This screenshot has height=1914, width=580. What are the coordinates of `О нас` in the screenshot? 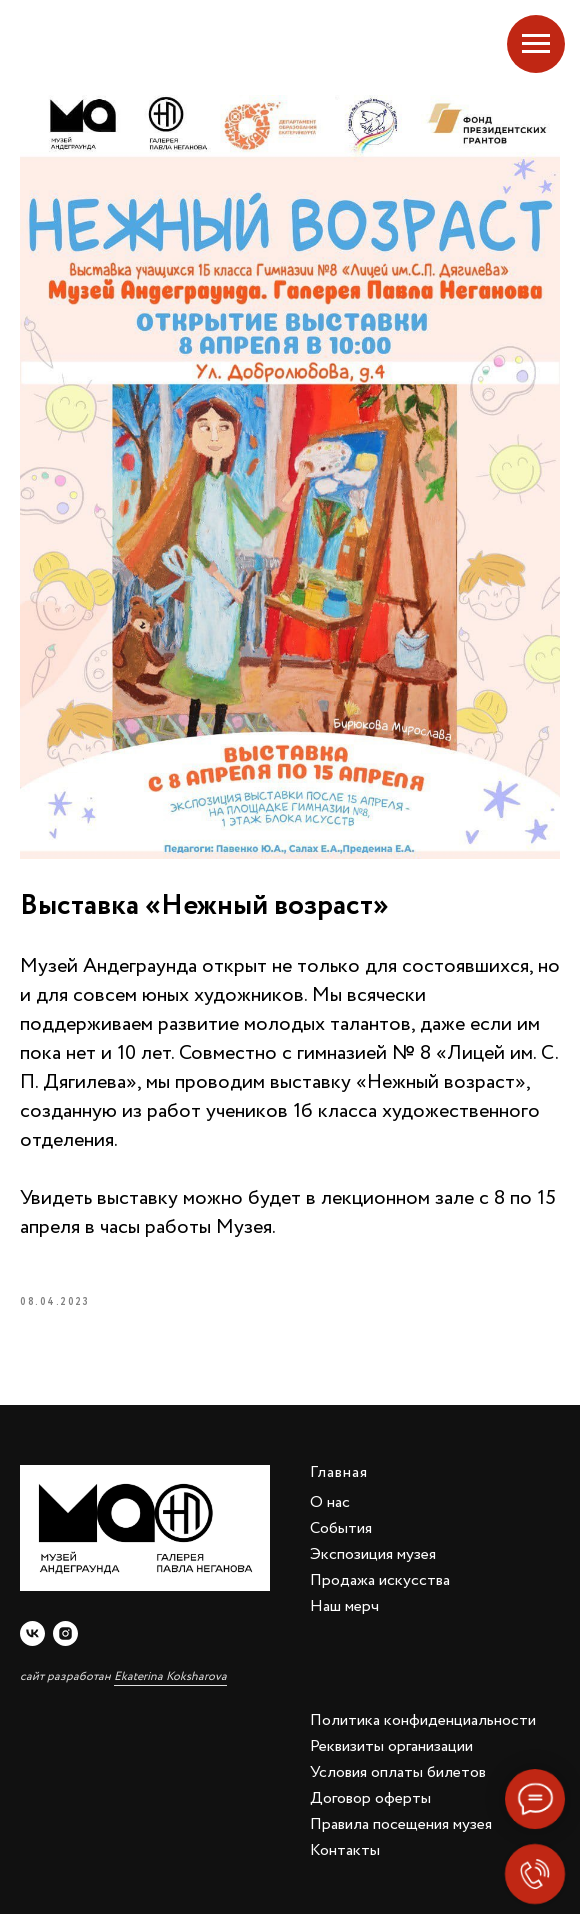 It's located at (330, 1502).